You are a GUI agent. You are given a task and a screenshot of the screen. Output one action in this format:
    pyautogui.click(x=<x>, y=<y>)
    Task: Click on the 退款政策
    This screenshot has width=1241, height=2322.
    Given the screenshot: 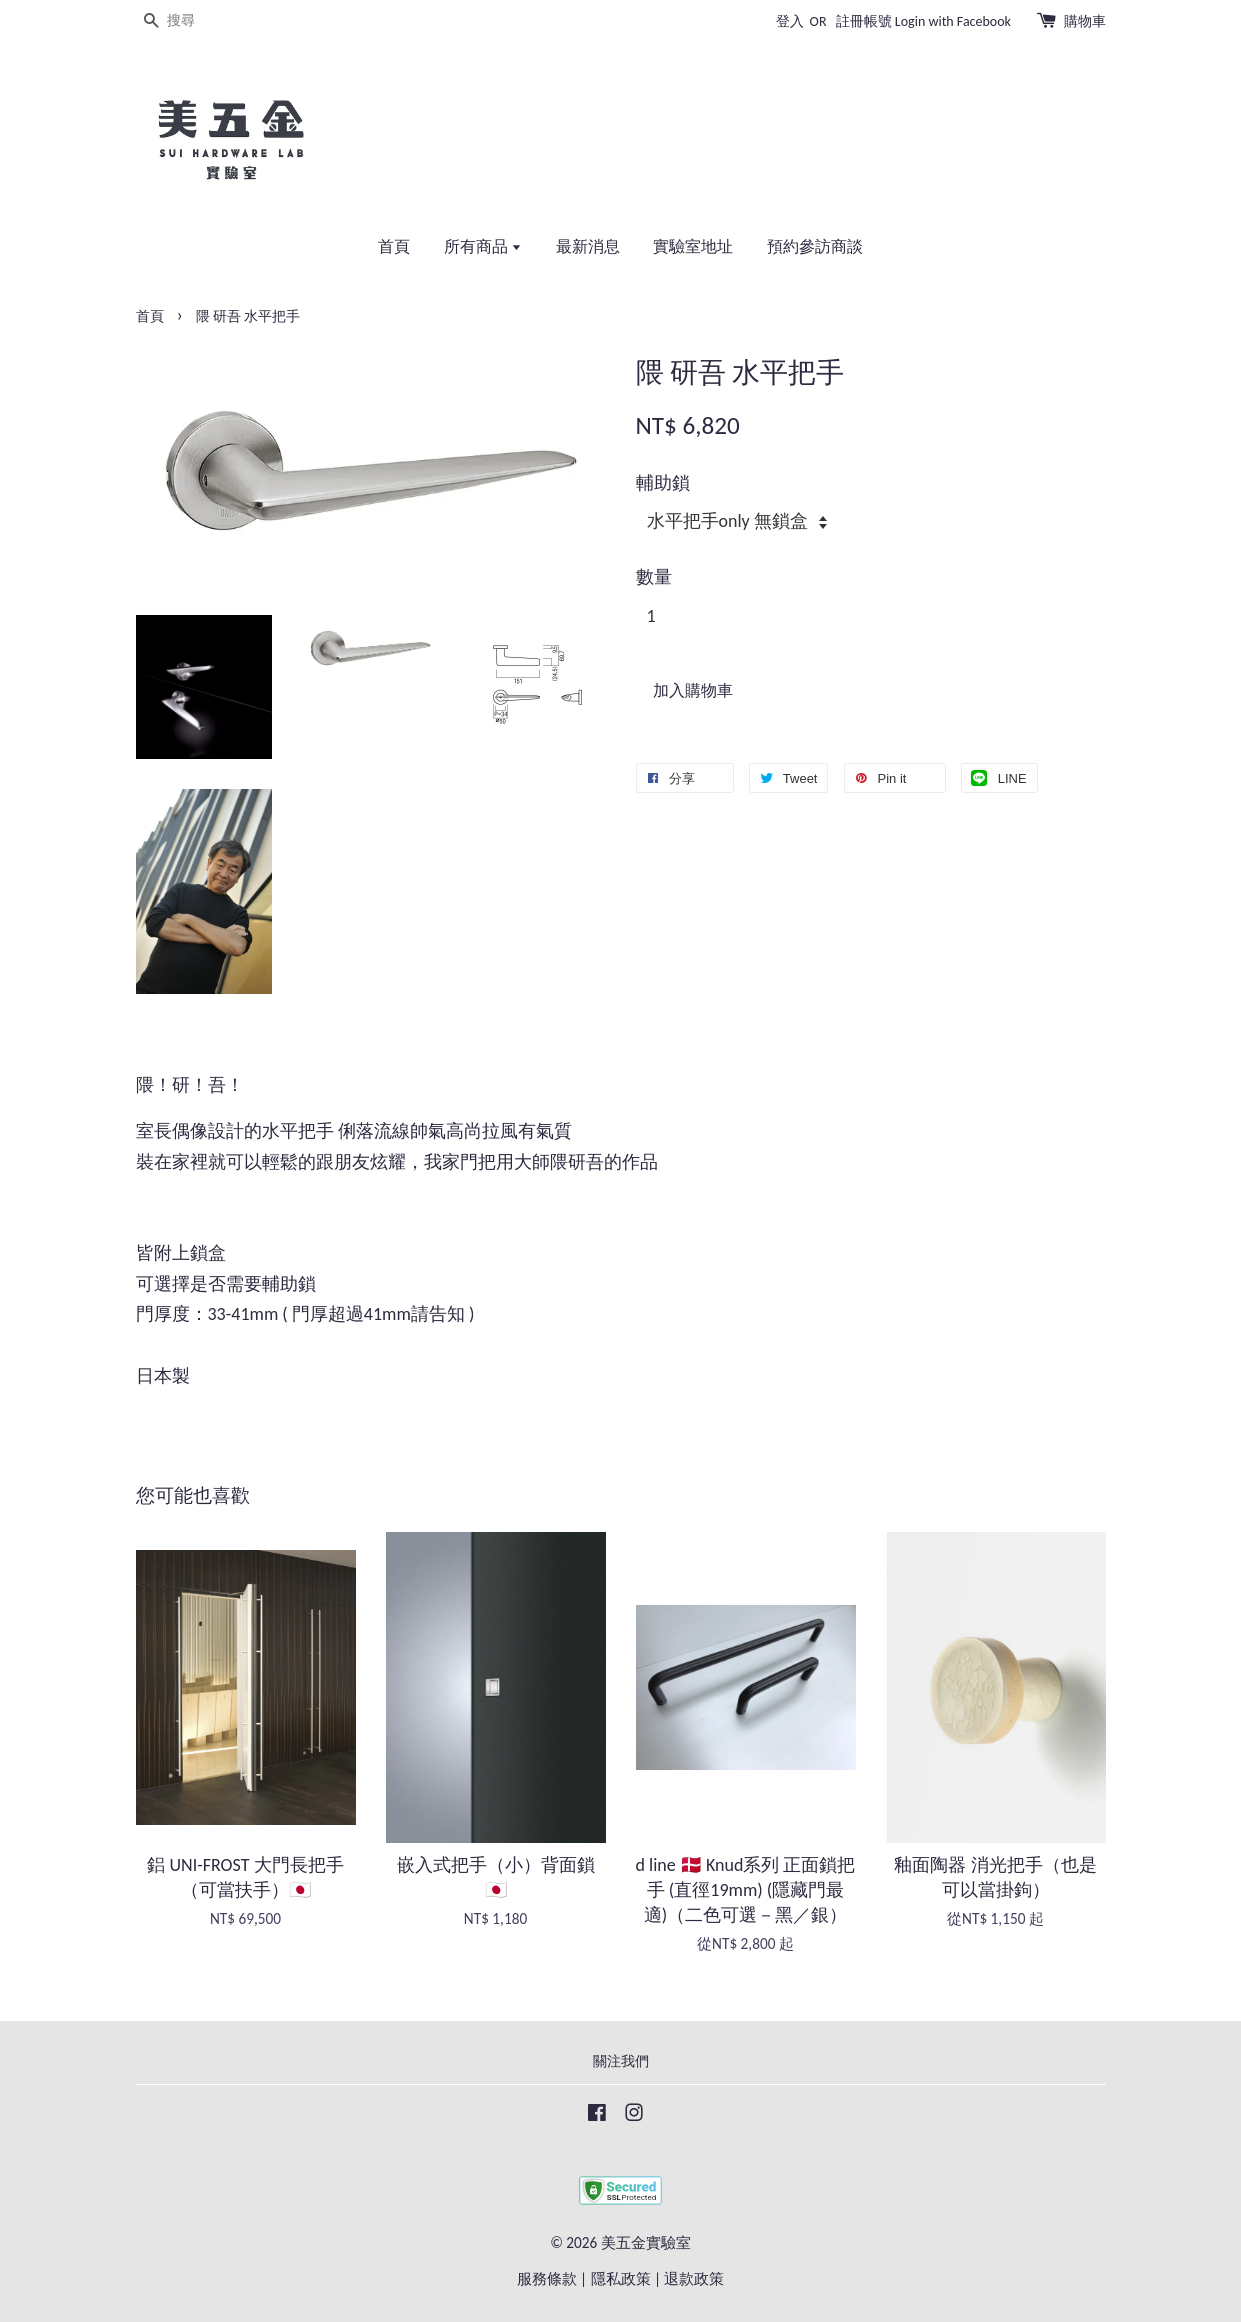 What is the action you would take?
    pyautogui.click(x=694, y=2278)
    